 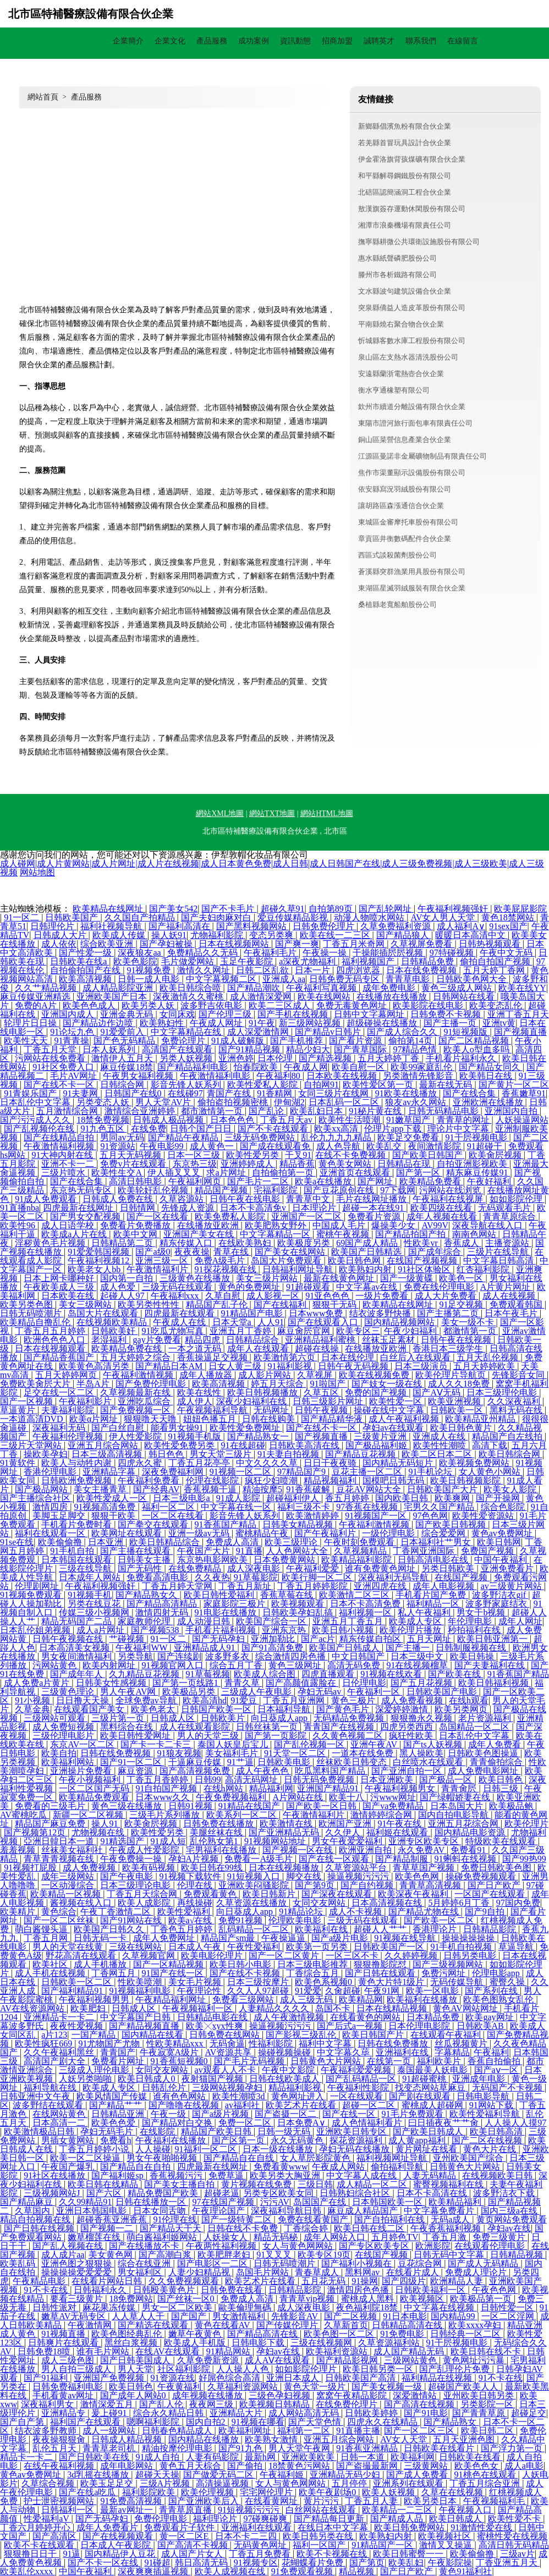 What do you see at coordinates (145, 2245) in the screenshot?
I see `国产在线播放不卡` at bounding box center [145, 2245].